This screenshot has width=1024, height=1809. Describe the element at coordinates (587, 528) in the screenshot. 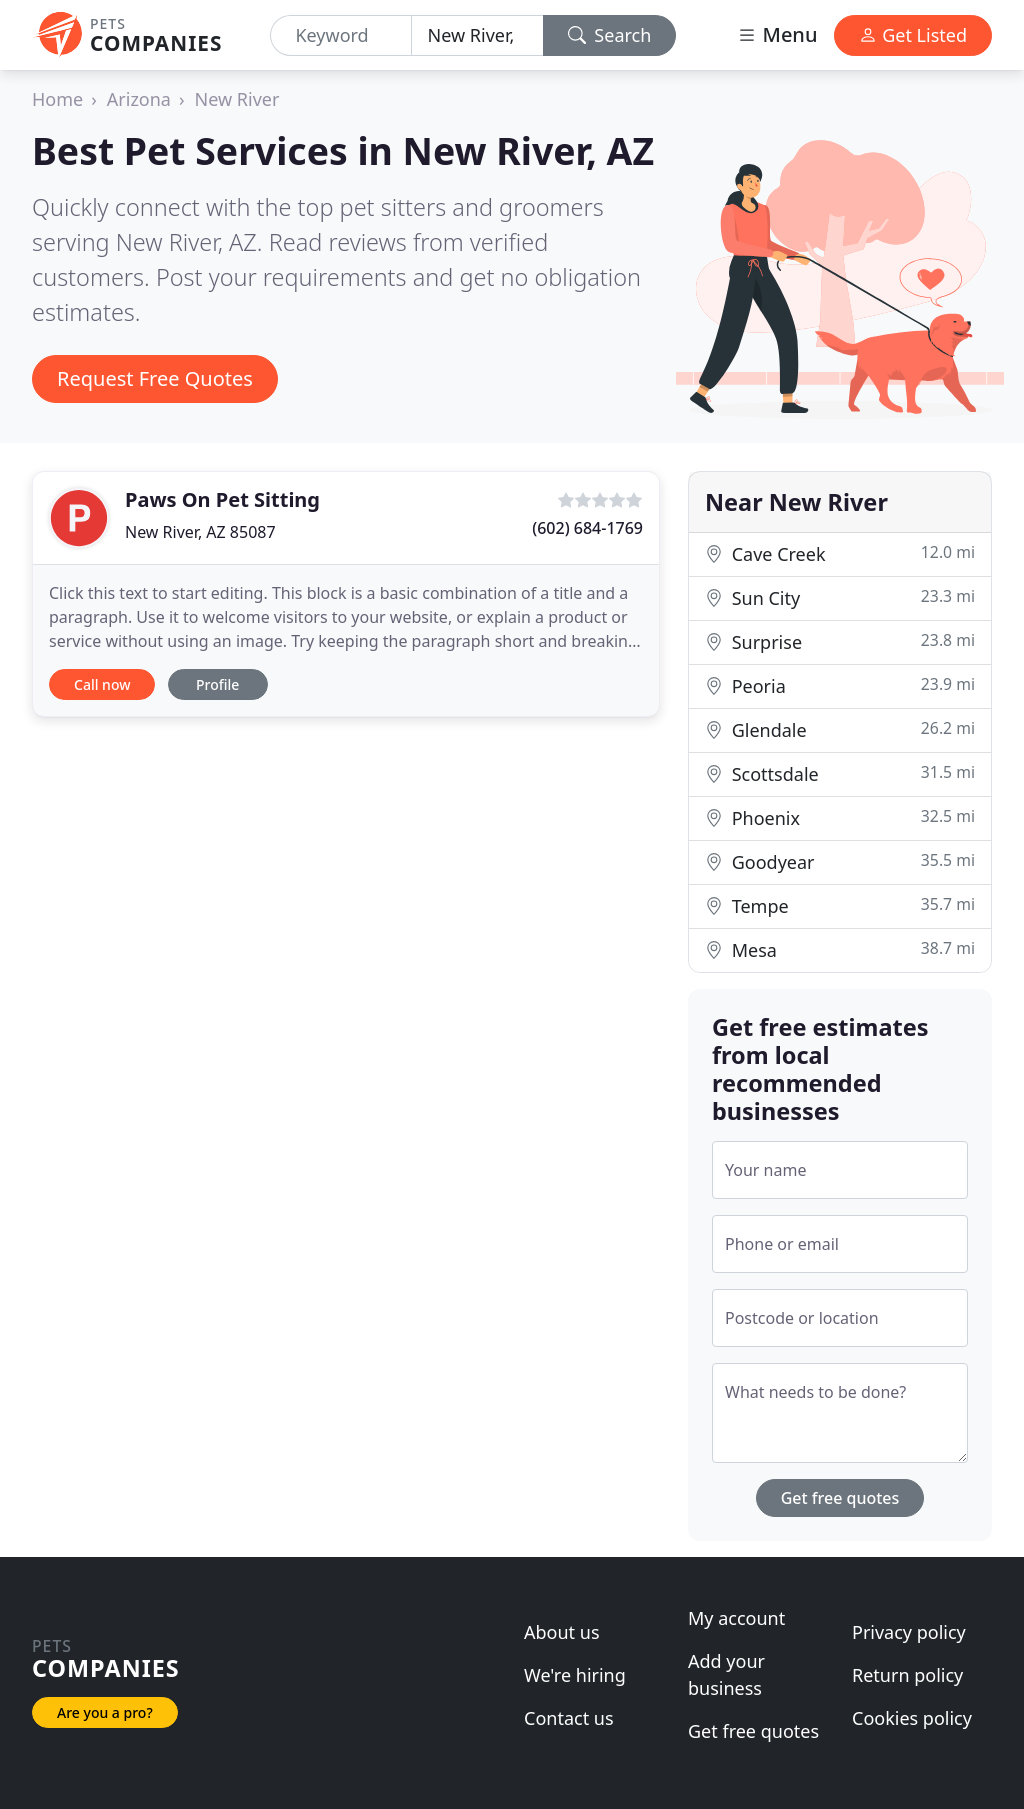

I see `(602) 684-1769` at that location.